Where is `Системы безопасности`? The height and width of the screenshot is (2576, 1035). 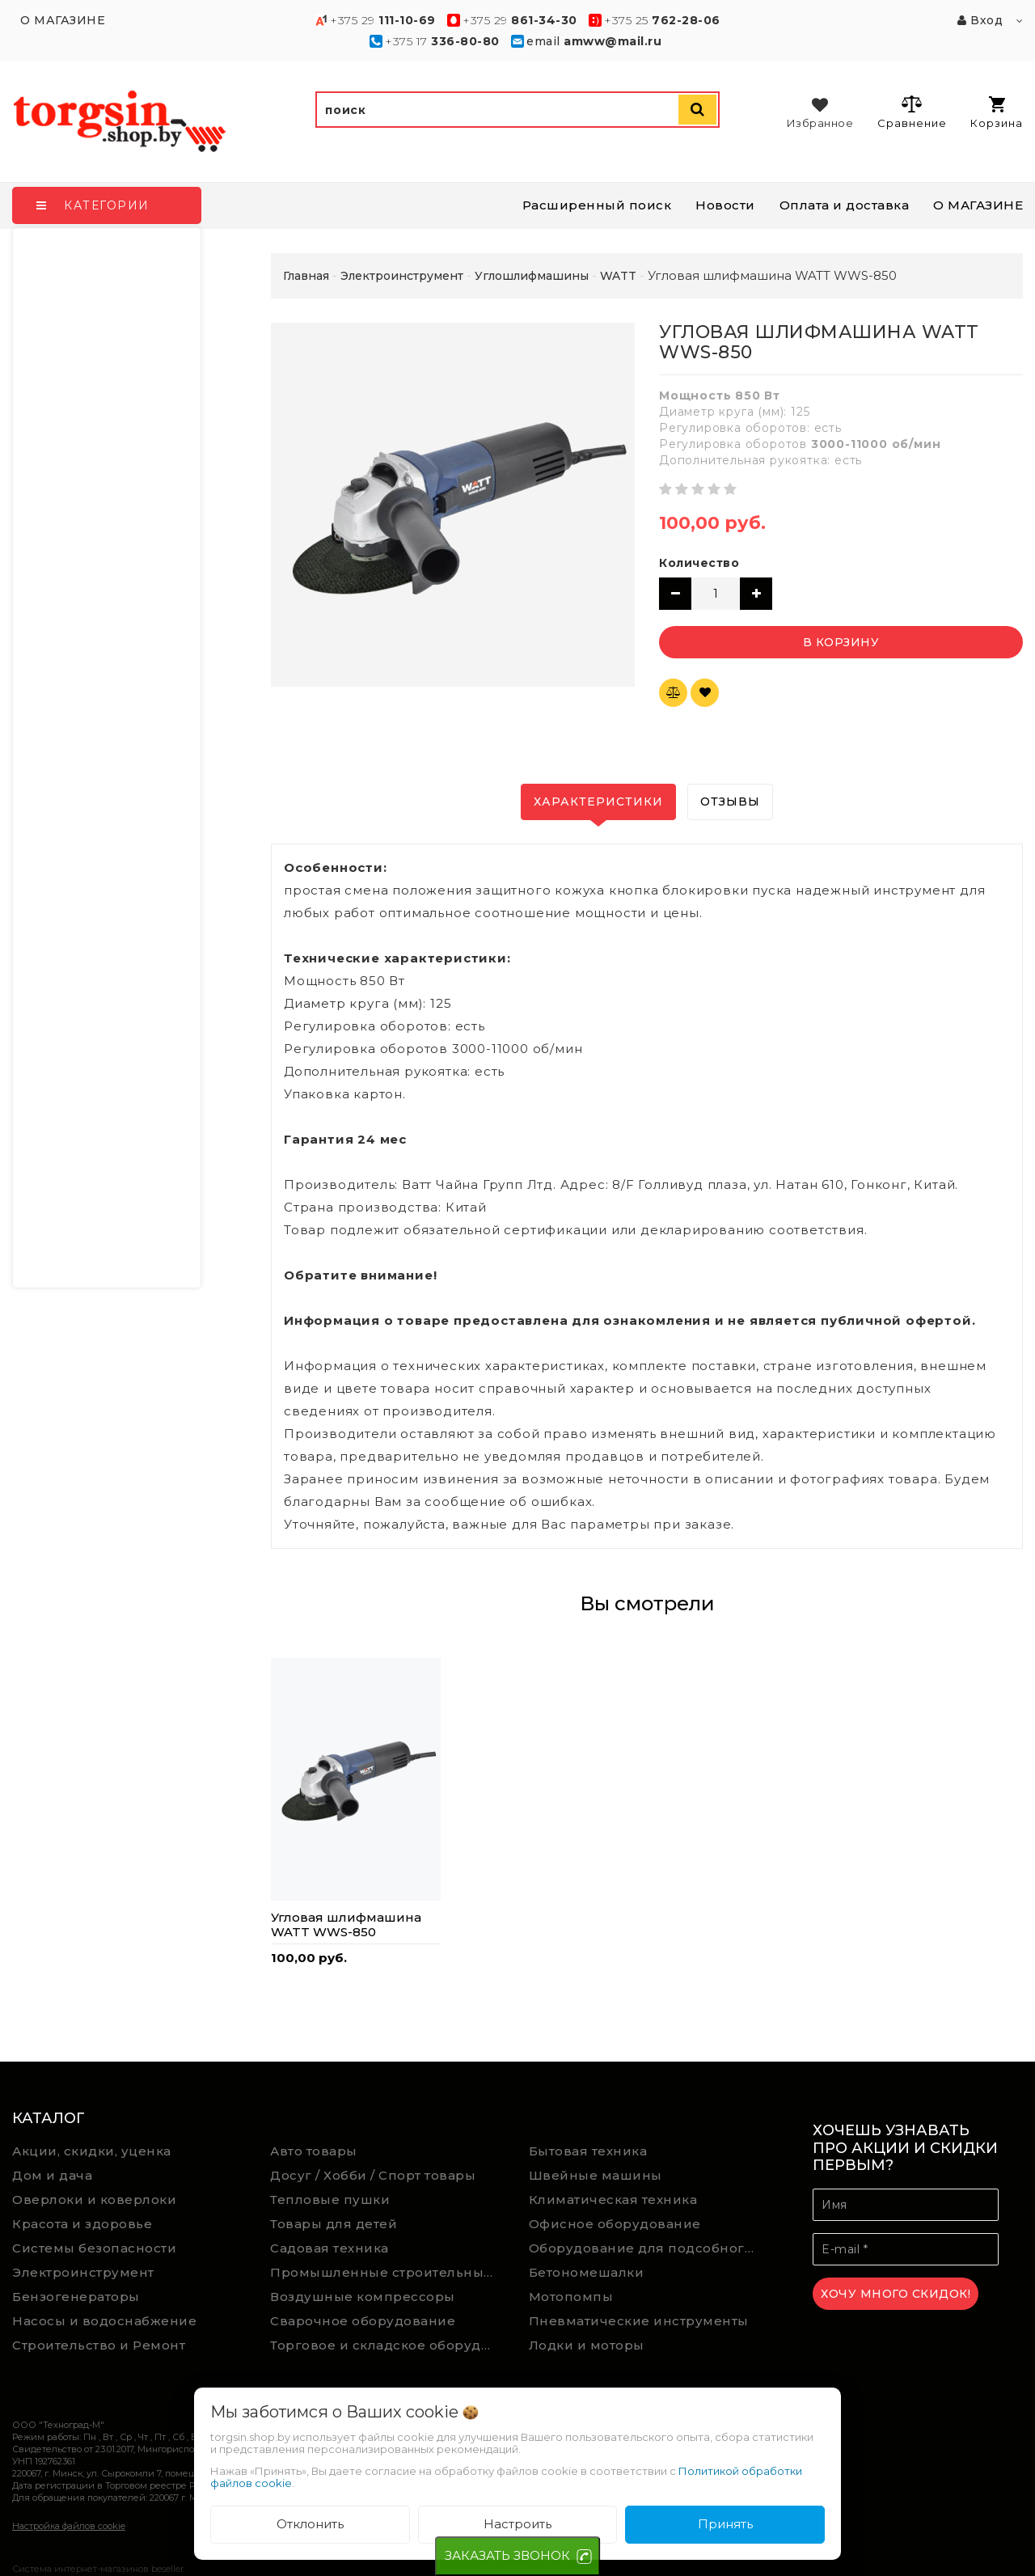
Системы безопасности is located at coordinates (94, 2248).